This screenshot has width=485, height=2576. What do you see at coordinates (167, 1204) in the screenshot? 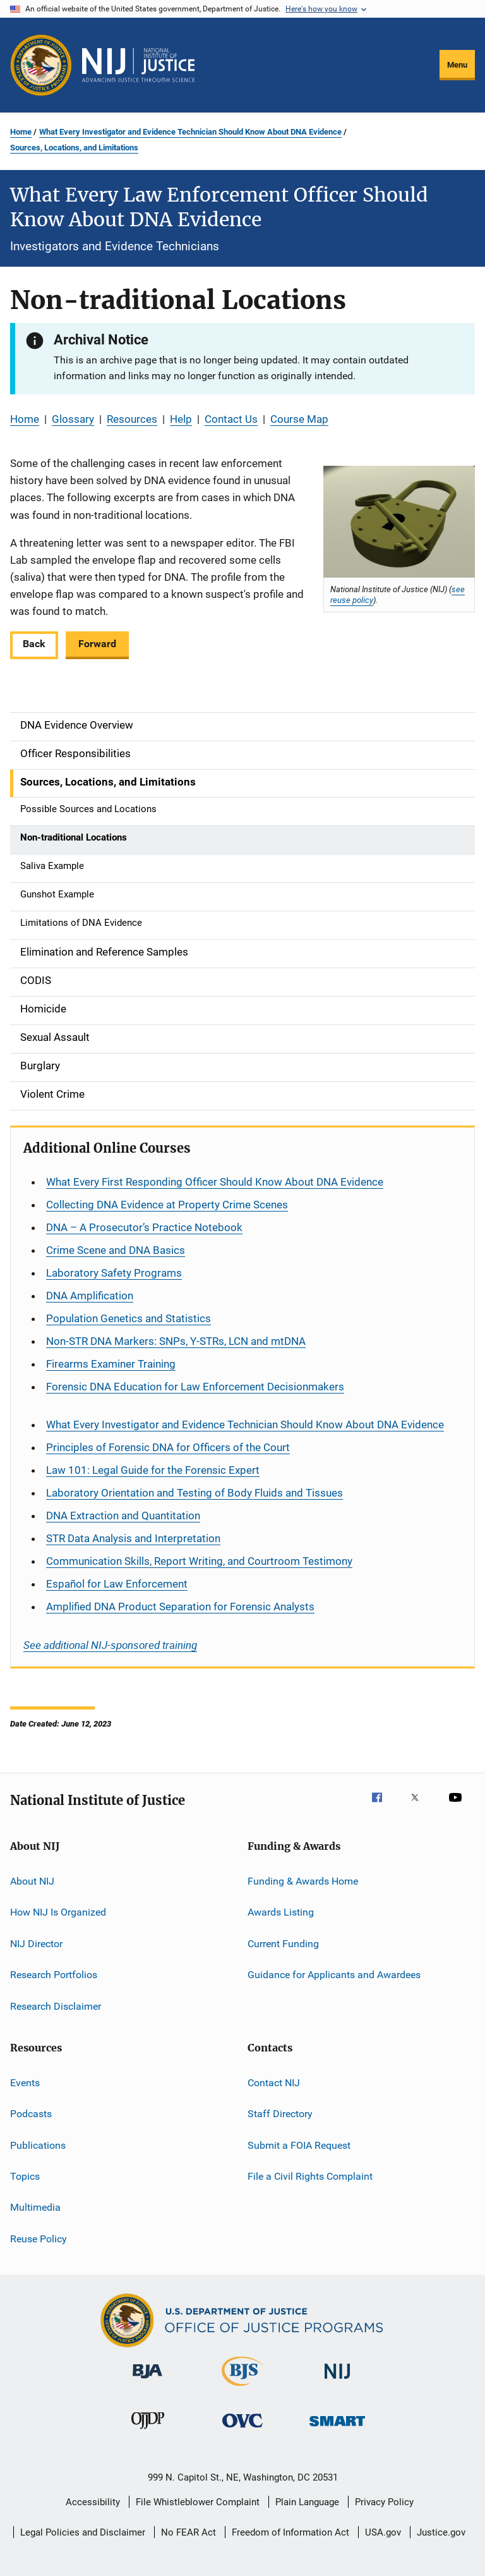
I see `Collecting DNA Evidence at Property Crime Scenes` at bounding box center [167, 1204].